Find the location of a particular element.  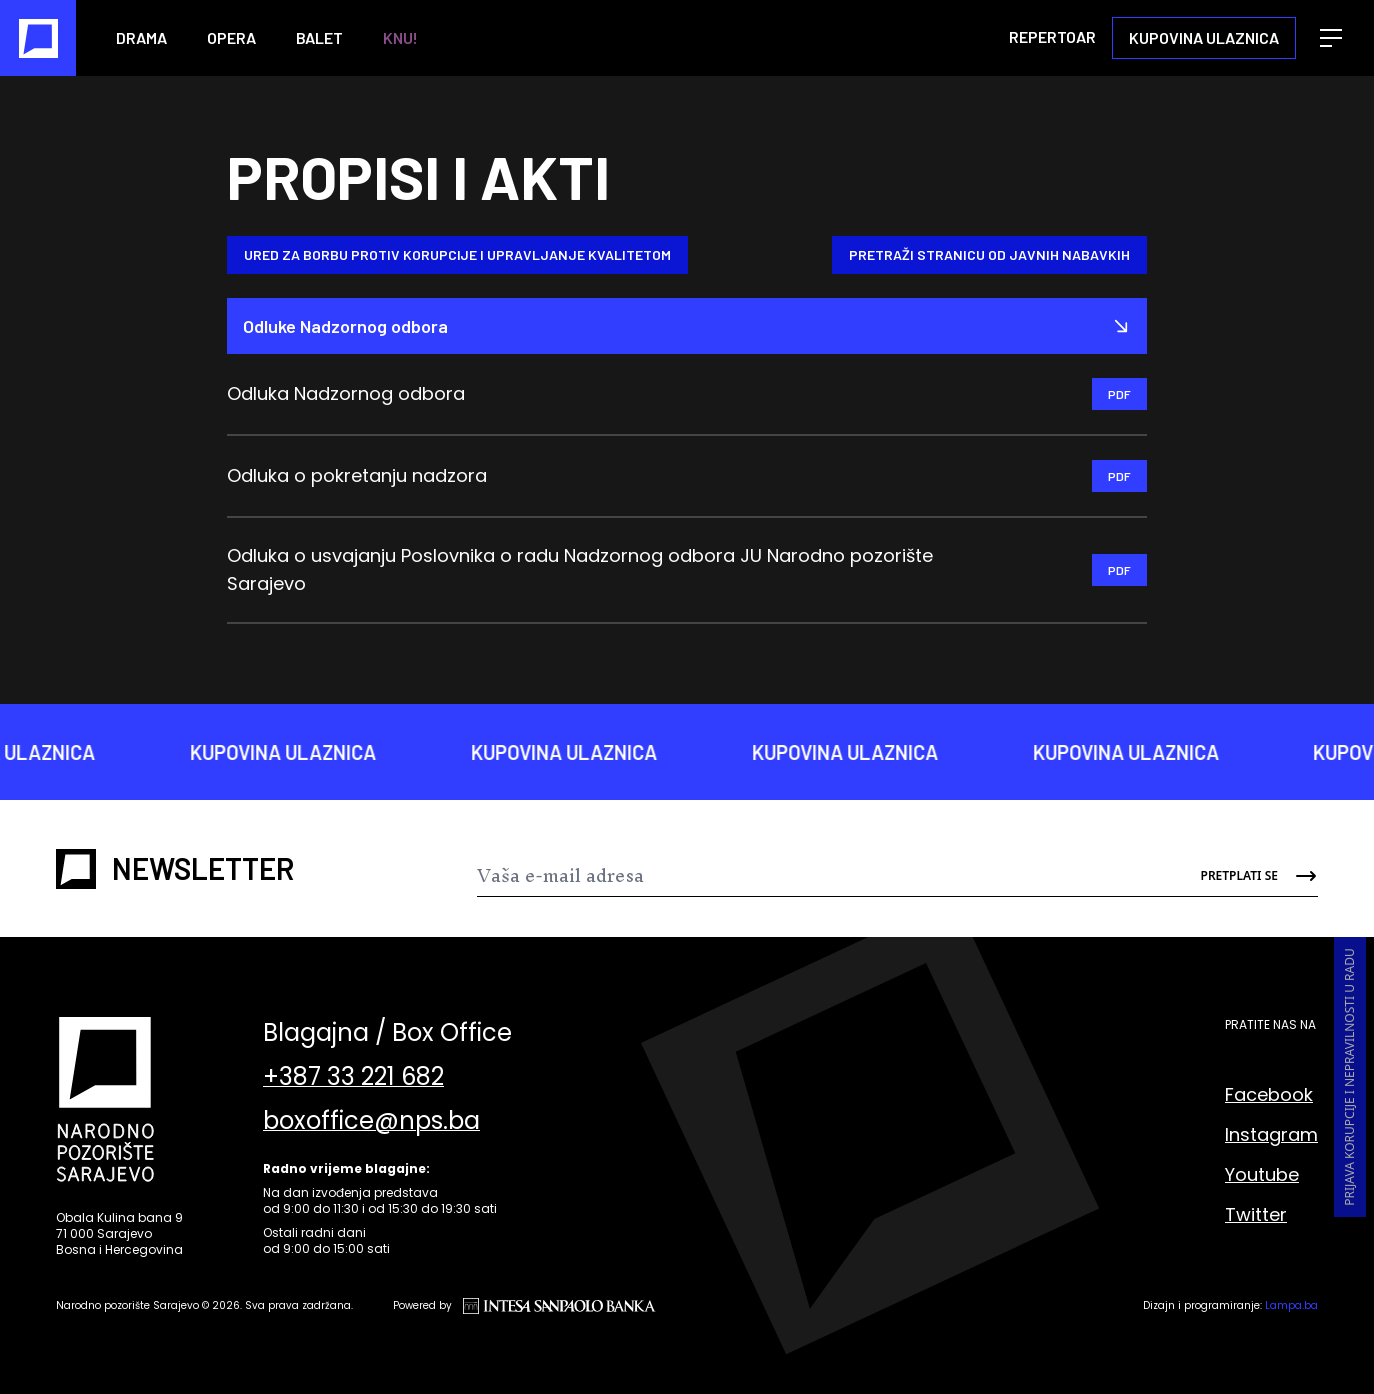

Instagram is located at coordinates (1271, 1134).